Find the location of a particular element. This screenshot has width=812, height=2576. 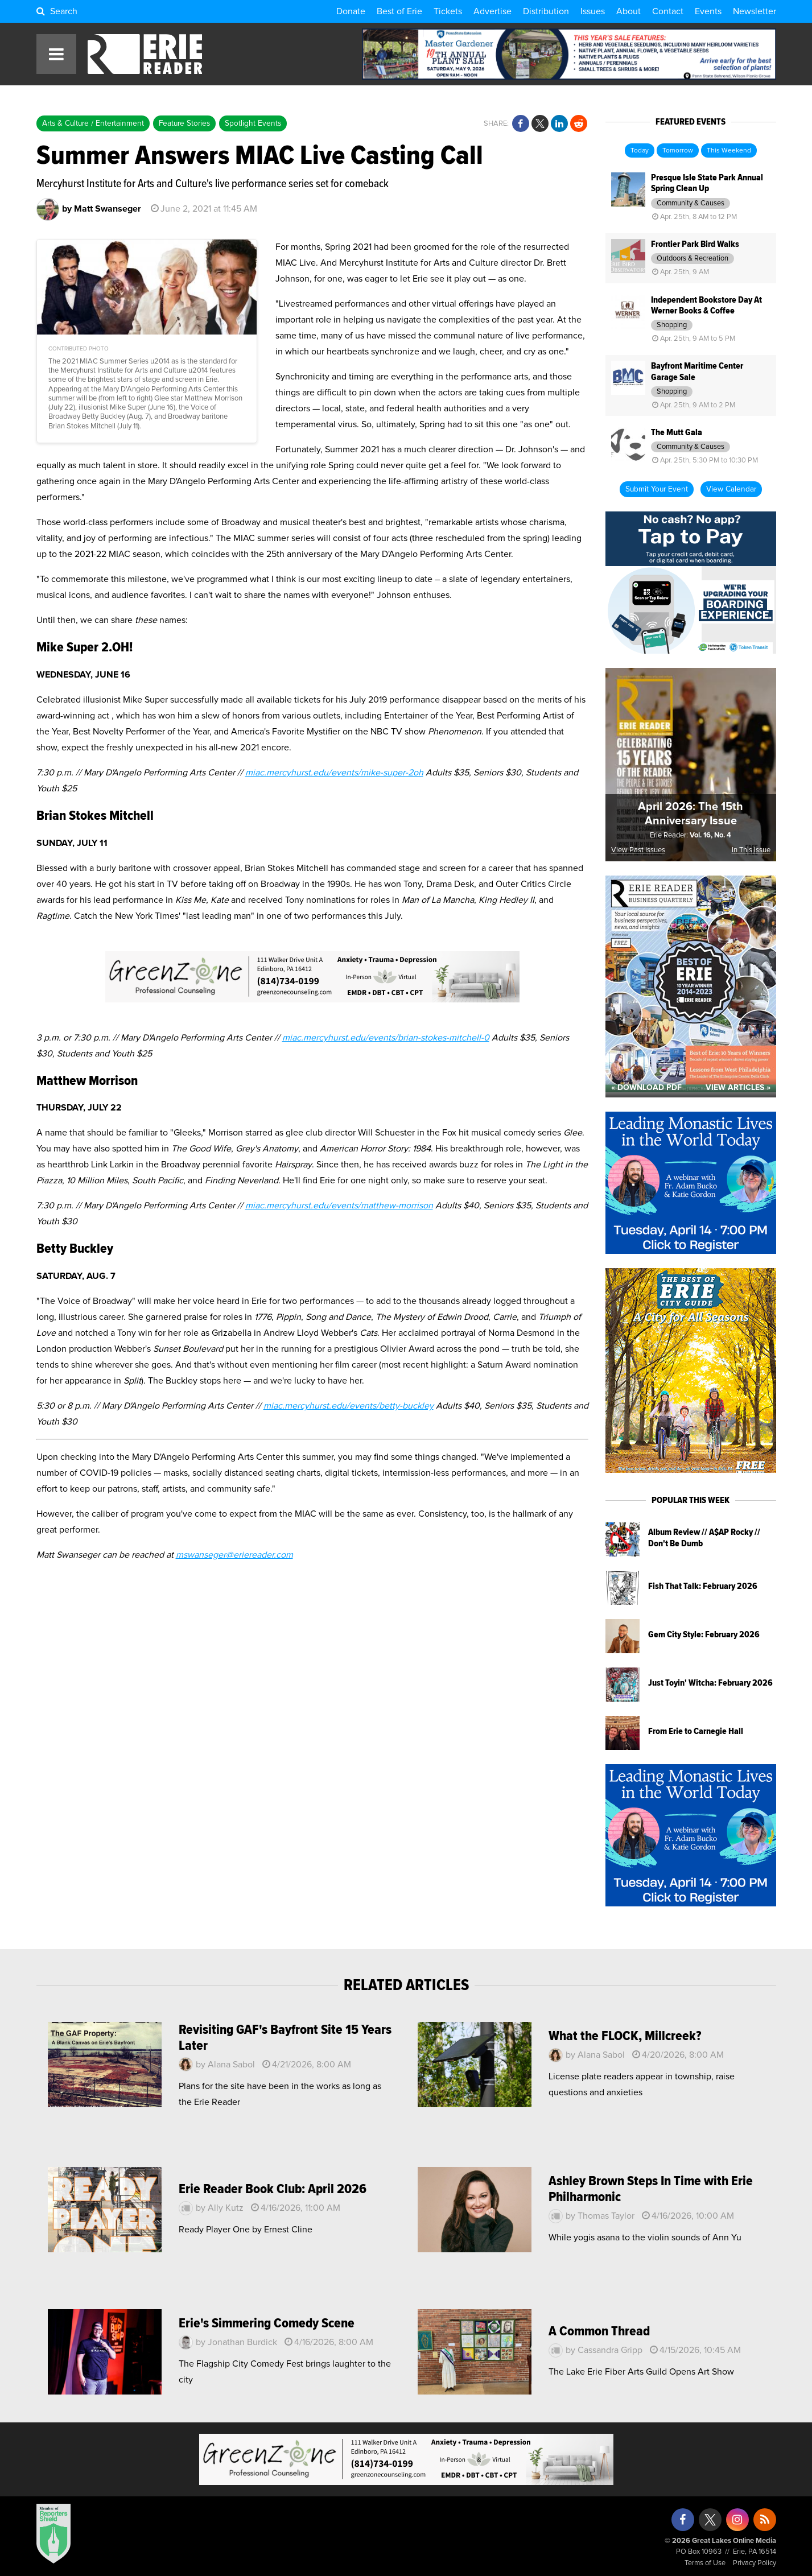

miac.mercyhurst.edu/events/matthew-morrison is located at coordinates (339, 1205).